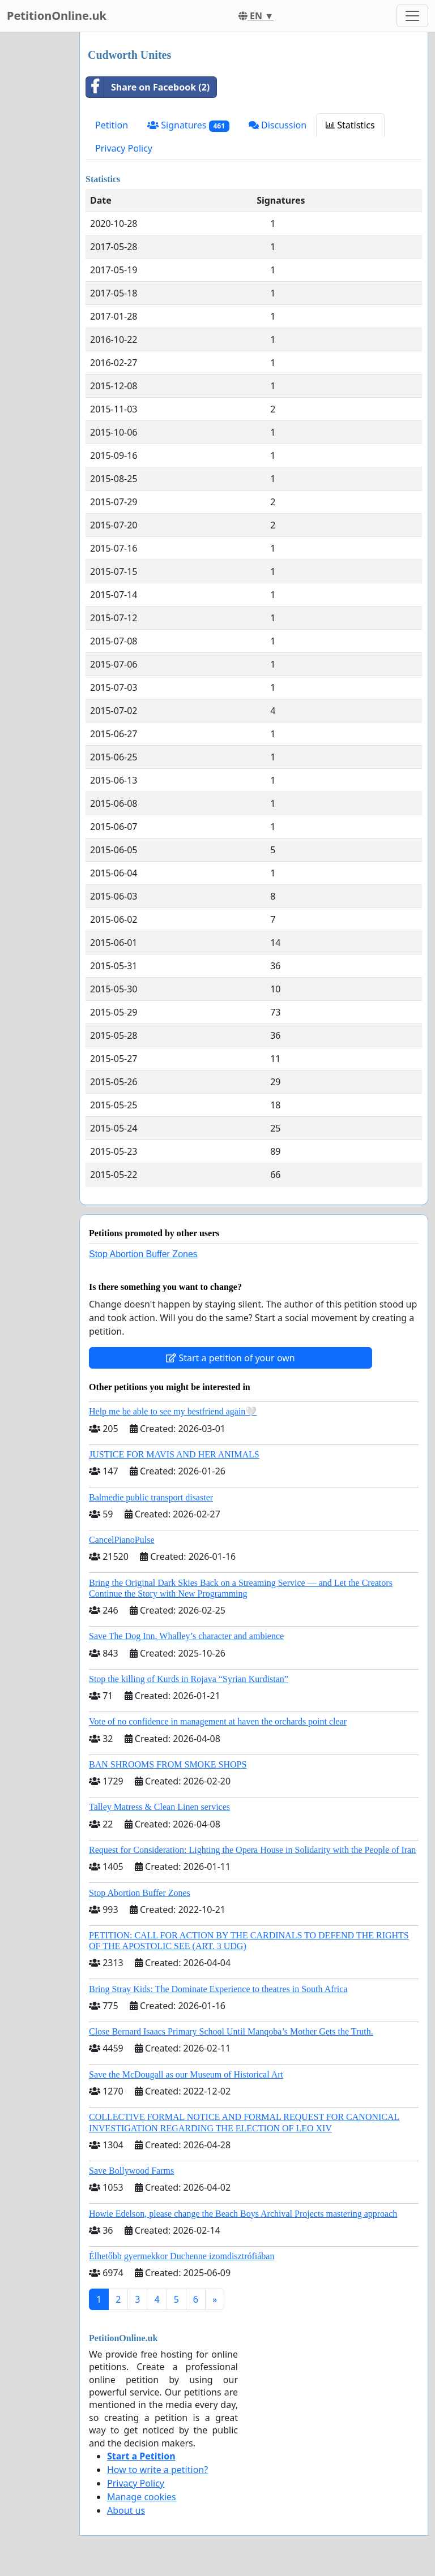 This screenshot has width=435, height=2576. Describe the element at coordinates (174, 1454) in the screenshot. I see `JUSTICE FOR MAVIS AND HER ANIMALS` at that location.